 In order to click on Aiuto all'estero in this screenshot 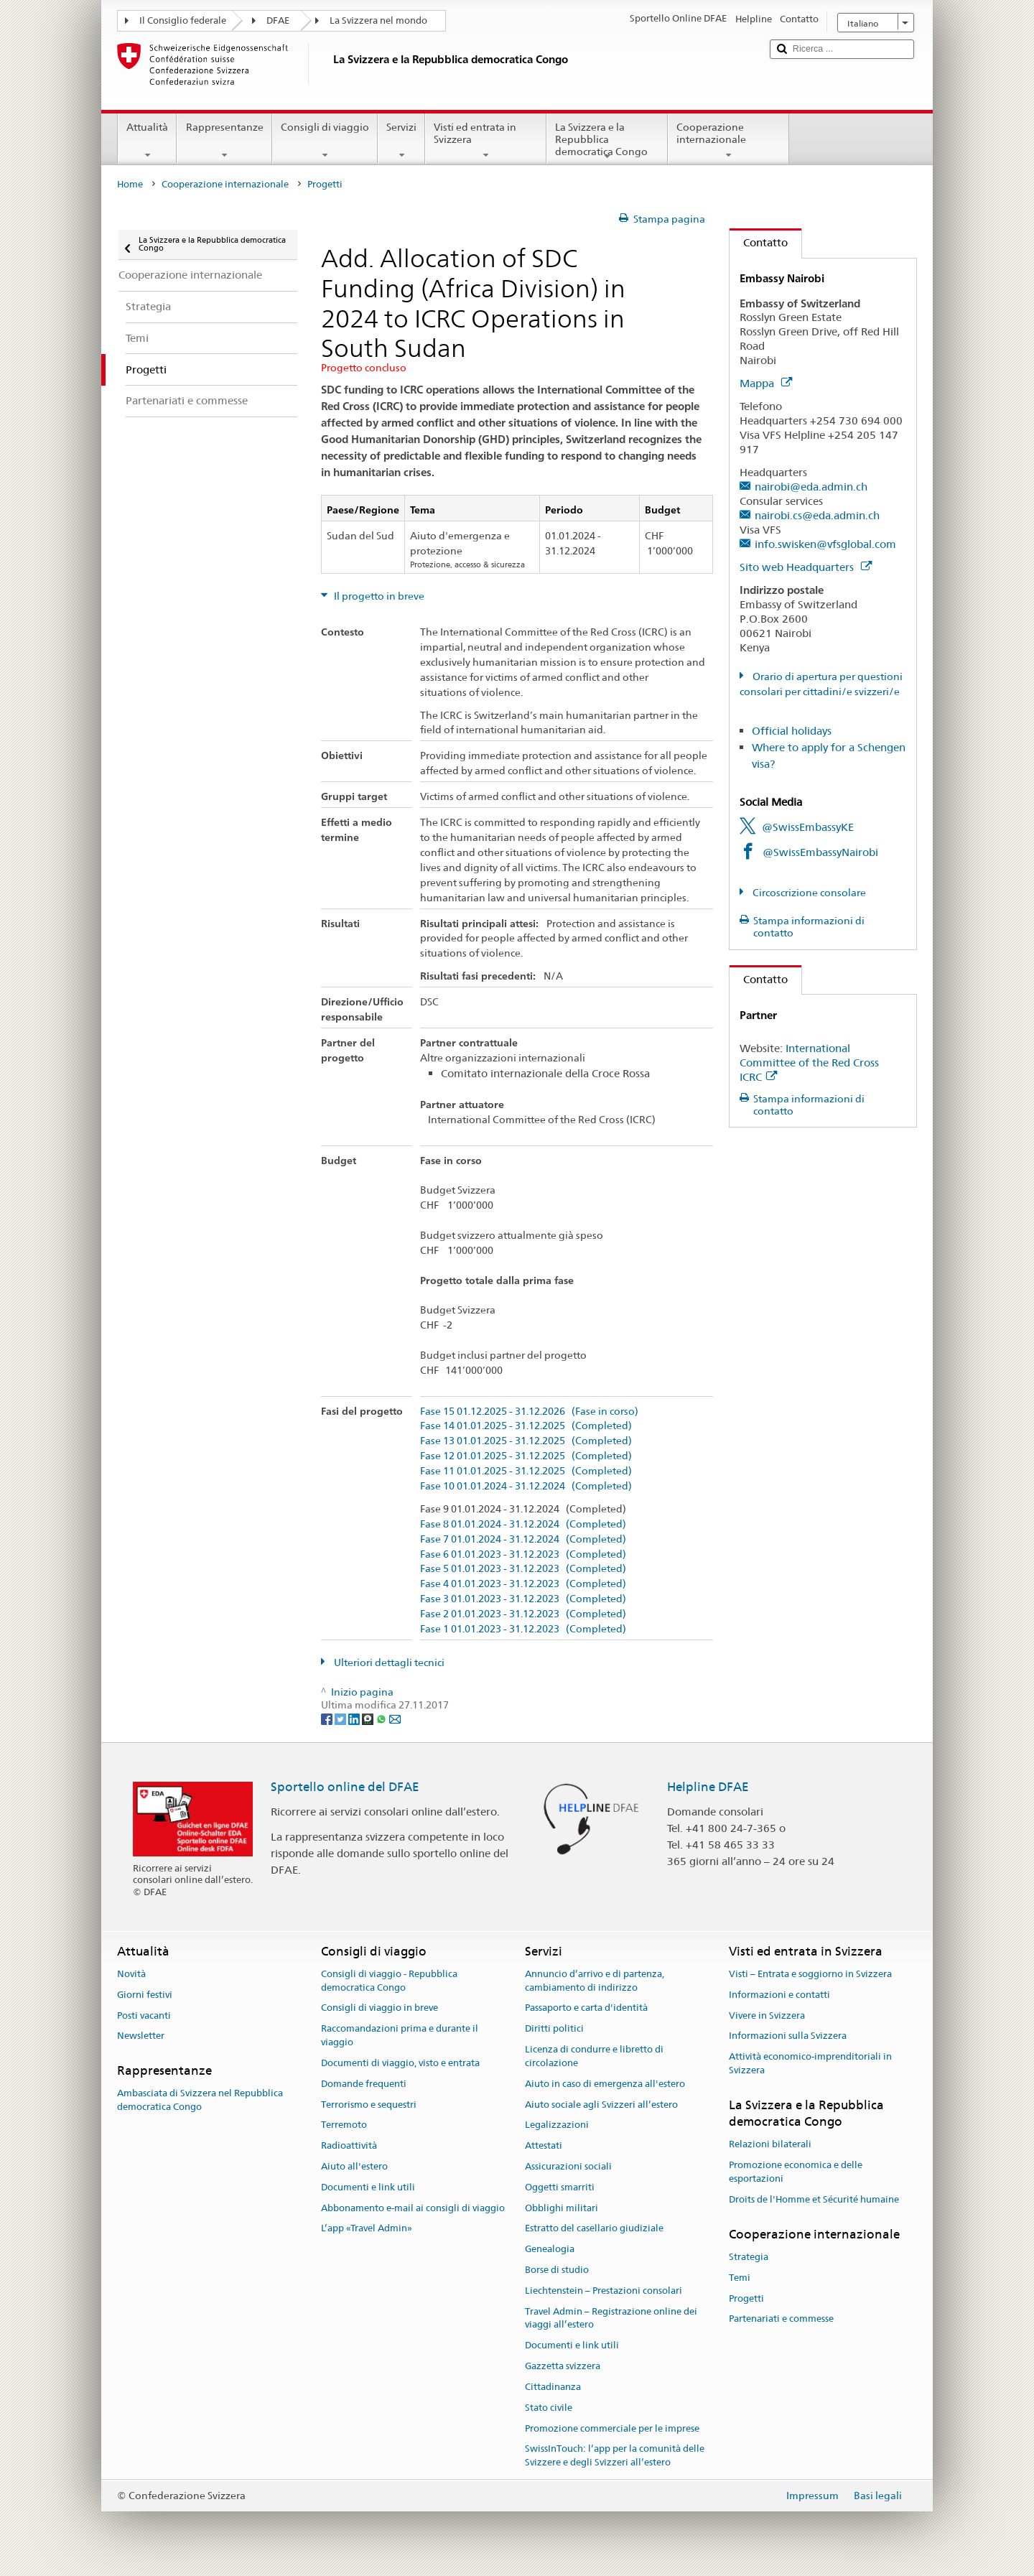, I will do `click(354, 2166)`.